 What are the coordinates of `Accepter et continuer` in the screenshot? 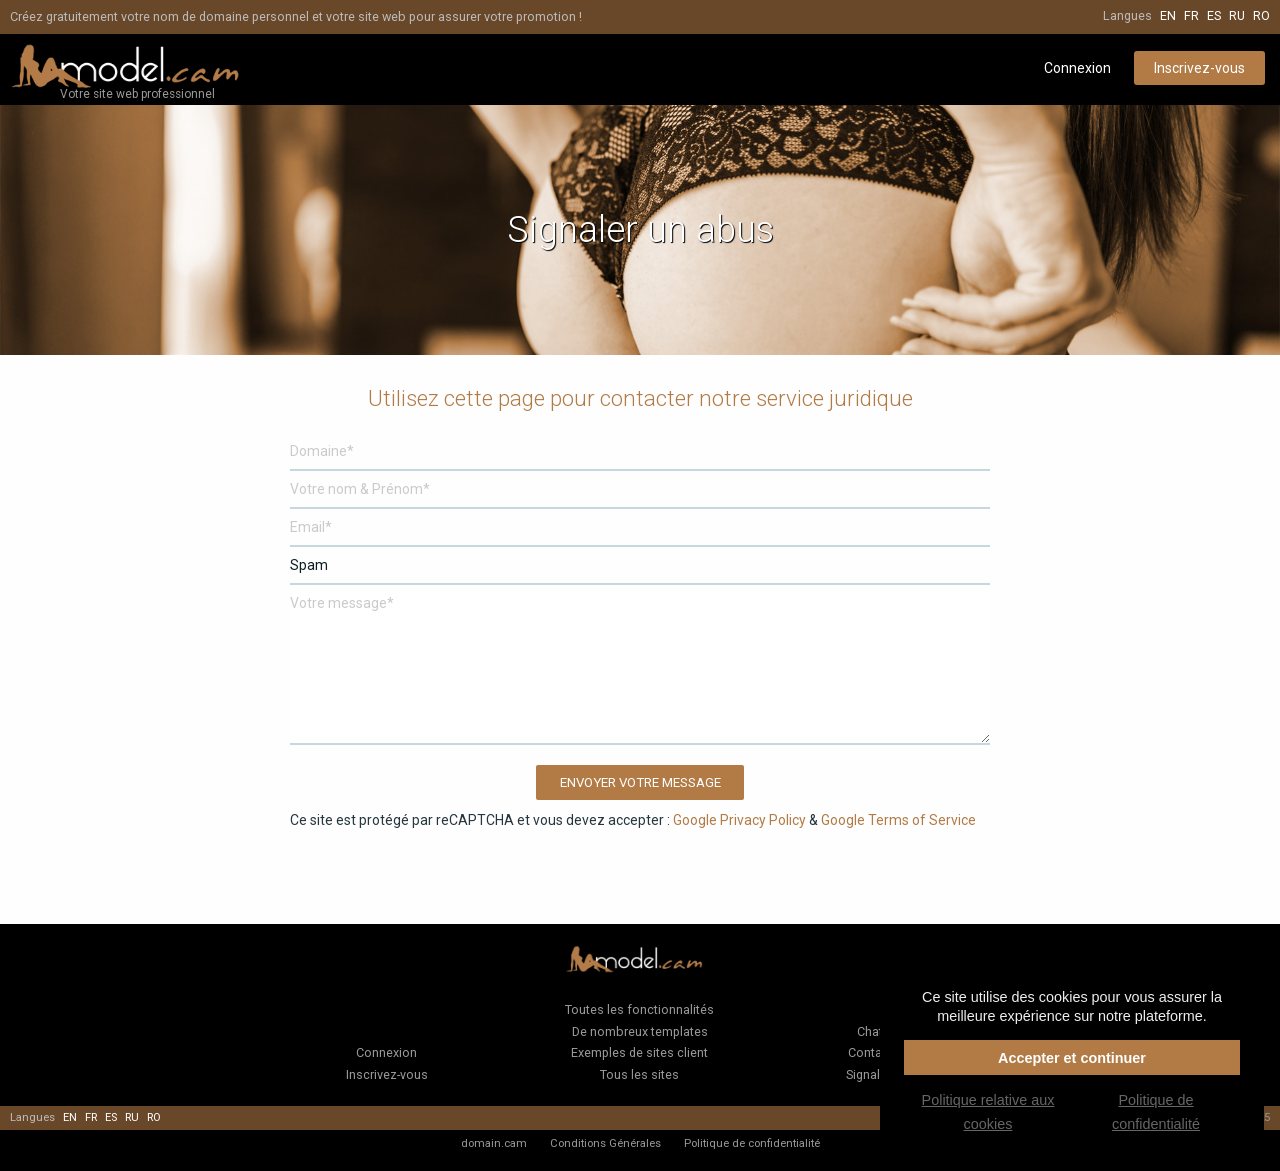 It's located at (1072, 1058).